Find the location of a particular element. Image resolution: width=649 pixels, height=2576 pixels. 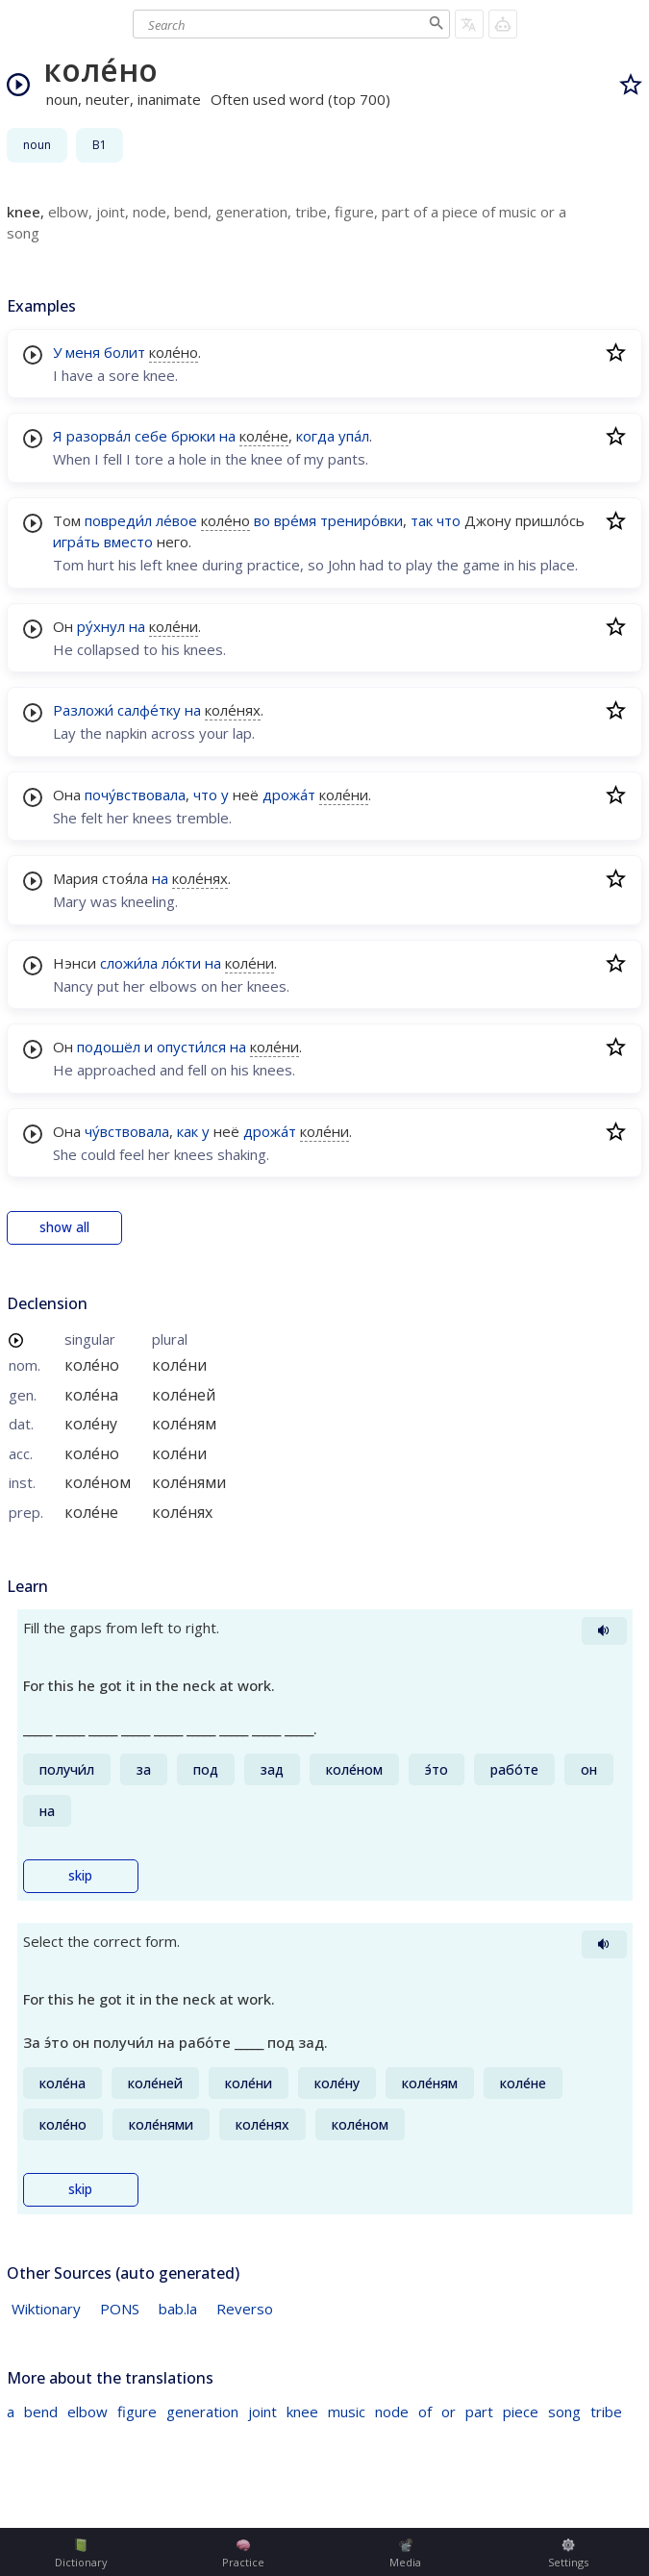

Разложи́ is located at coordinates (83, 710).